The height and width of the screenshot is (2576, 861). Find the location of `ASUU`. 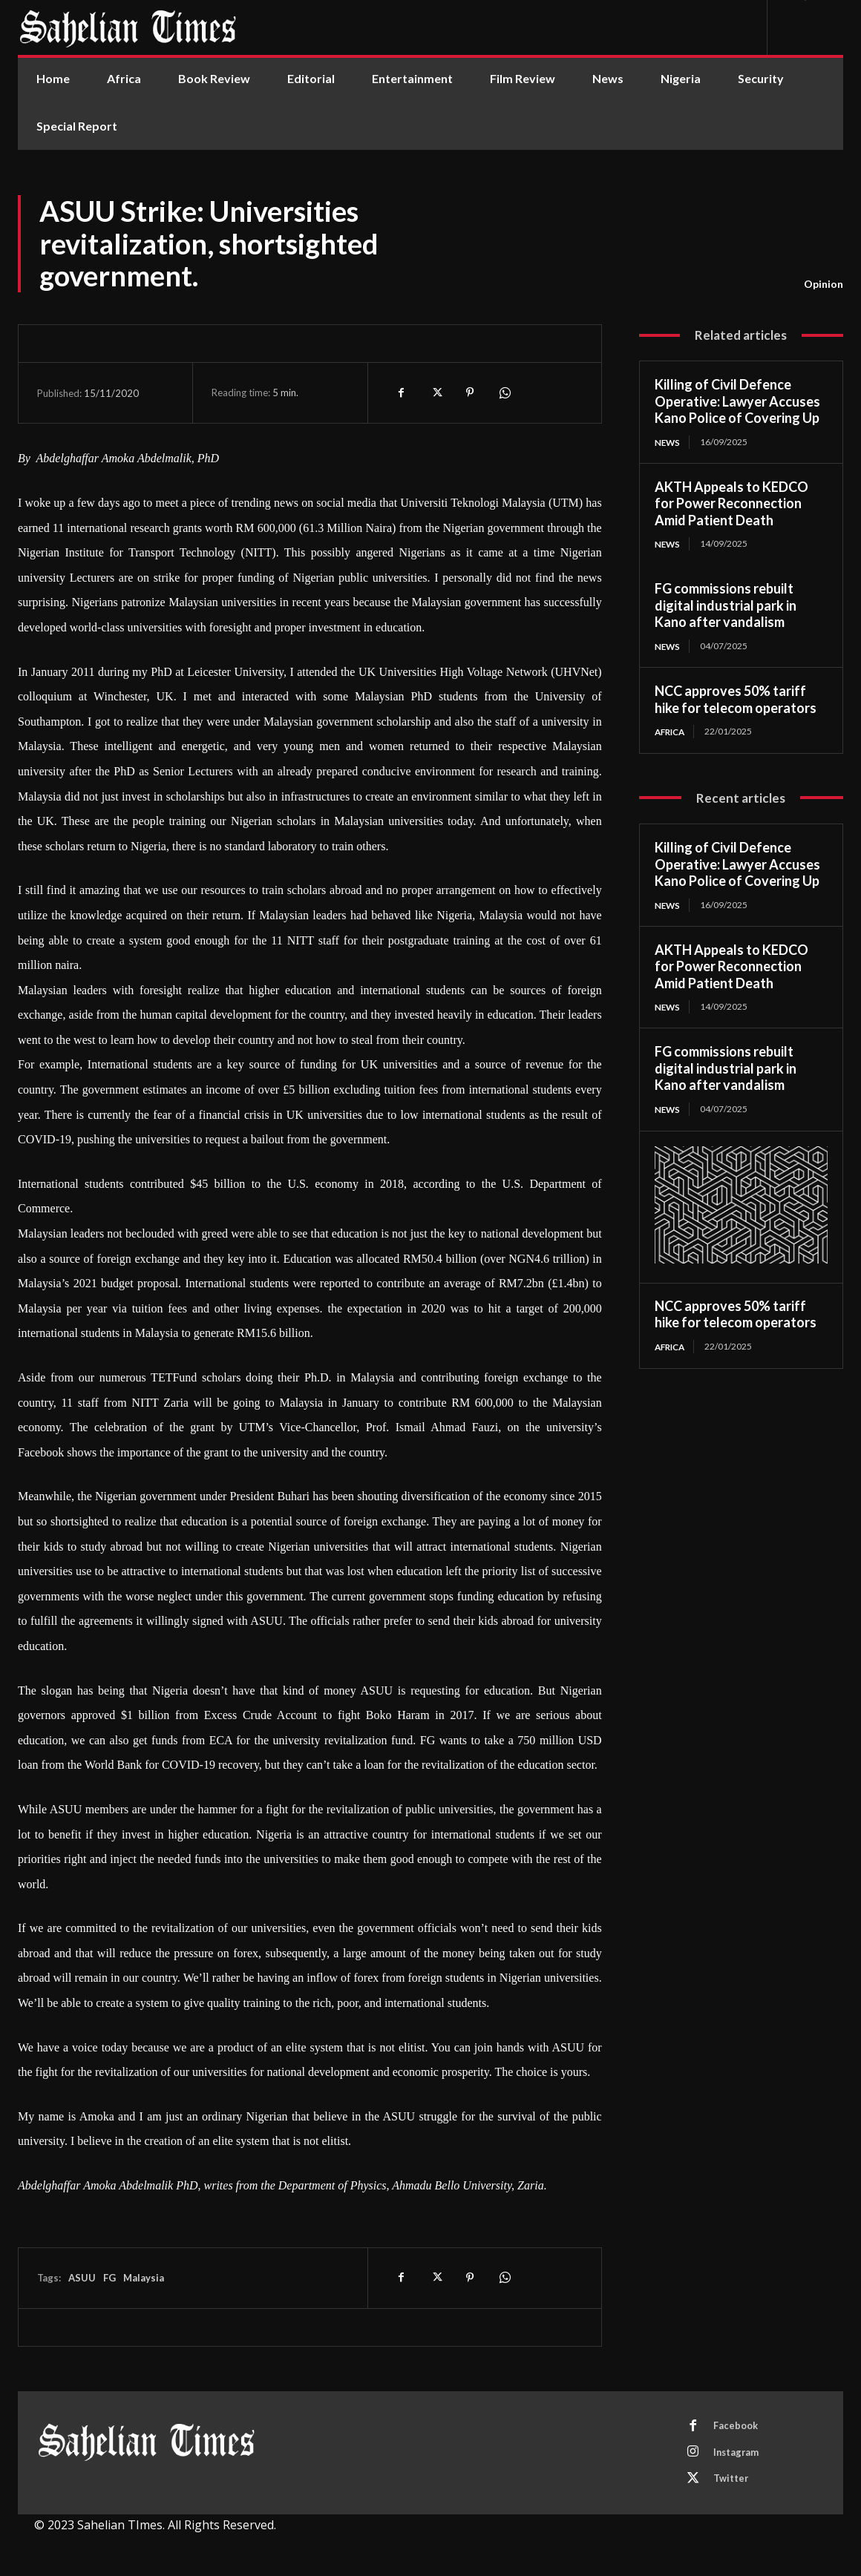

ASUU is located at coordinates (82, 2278).